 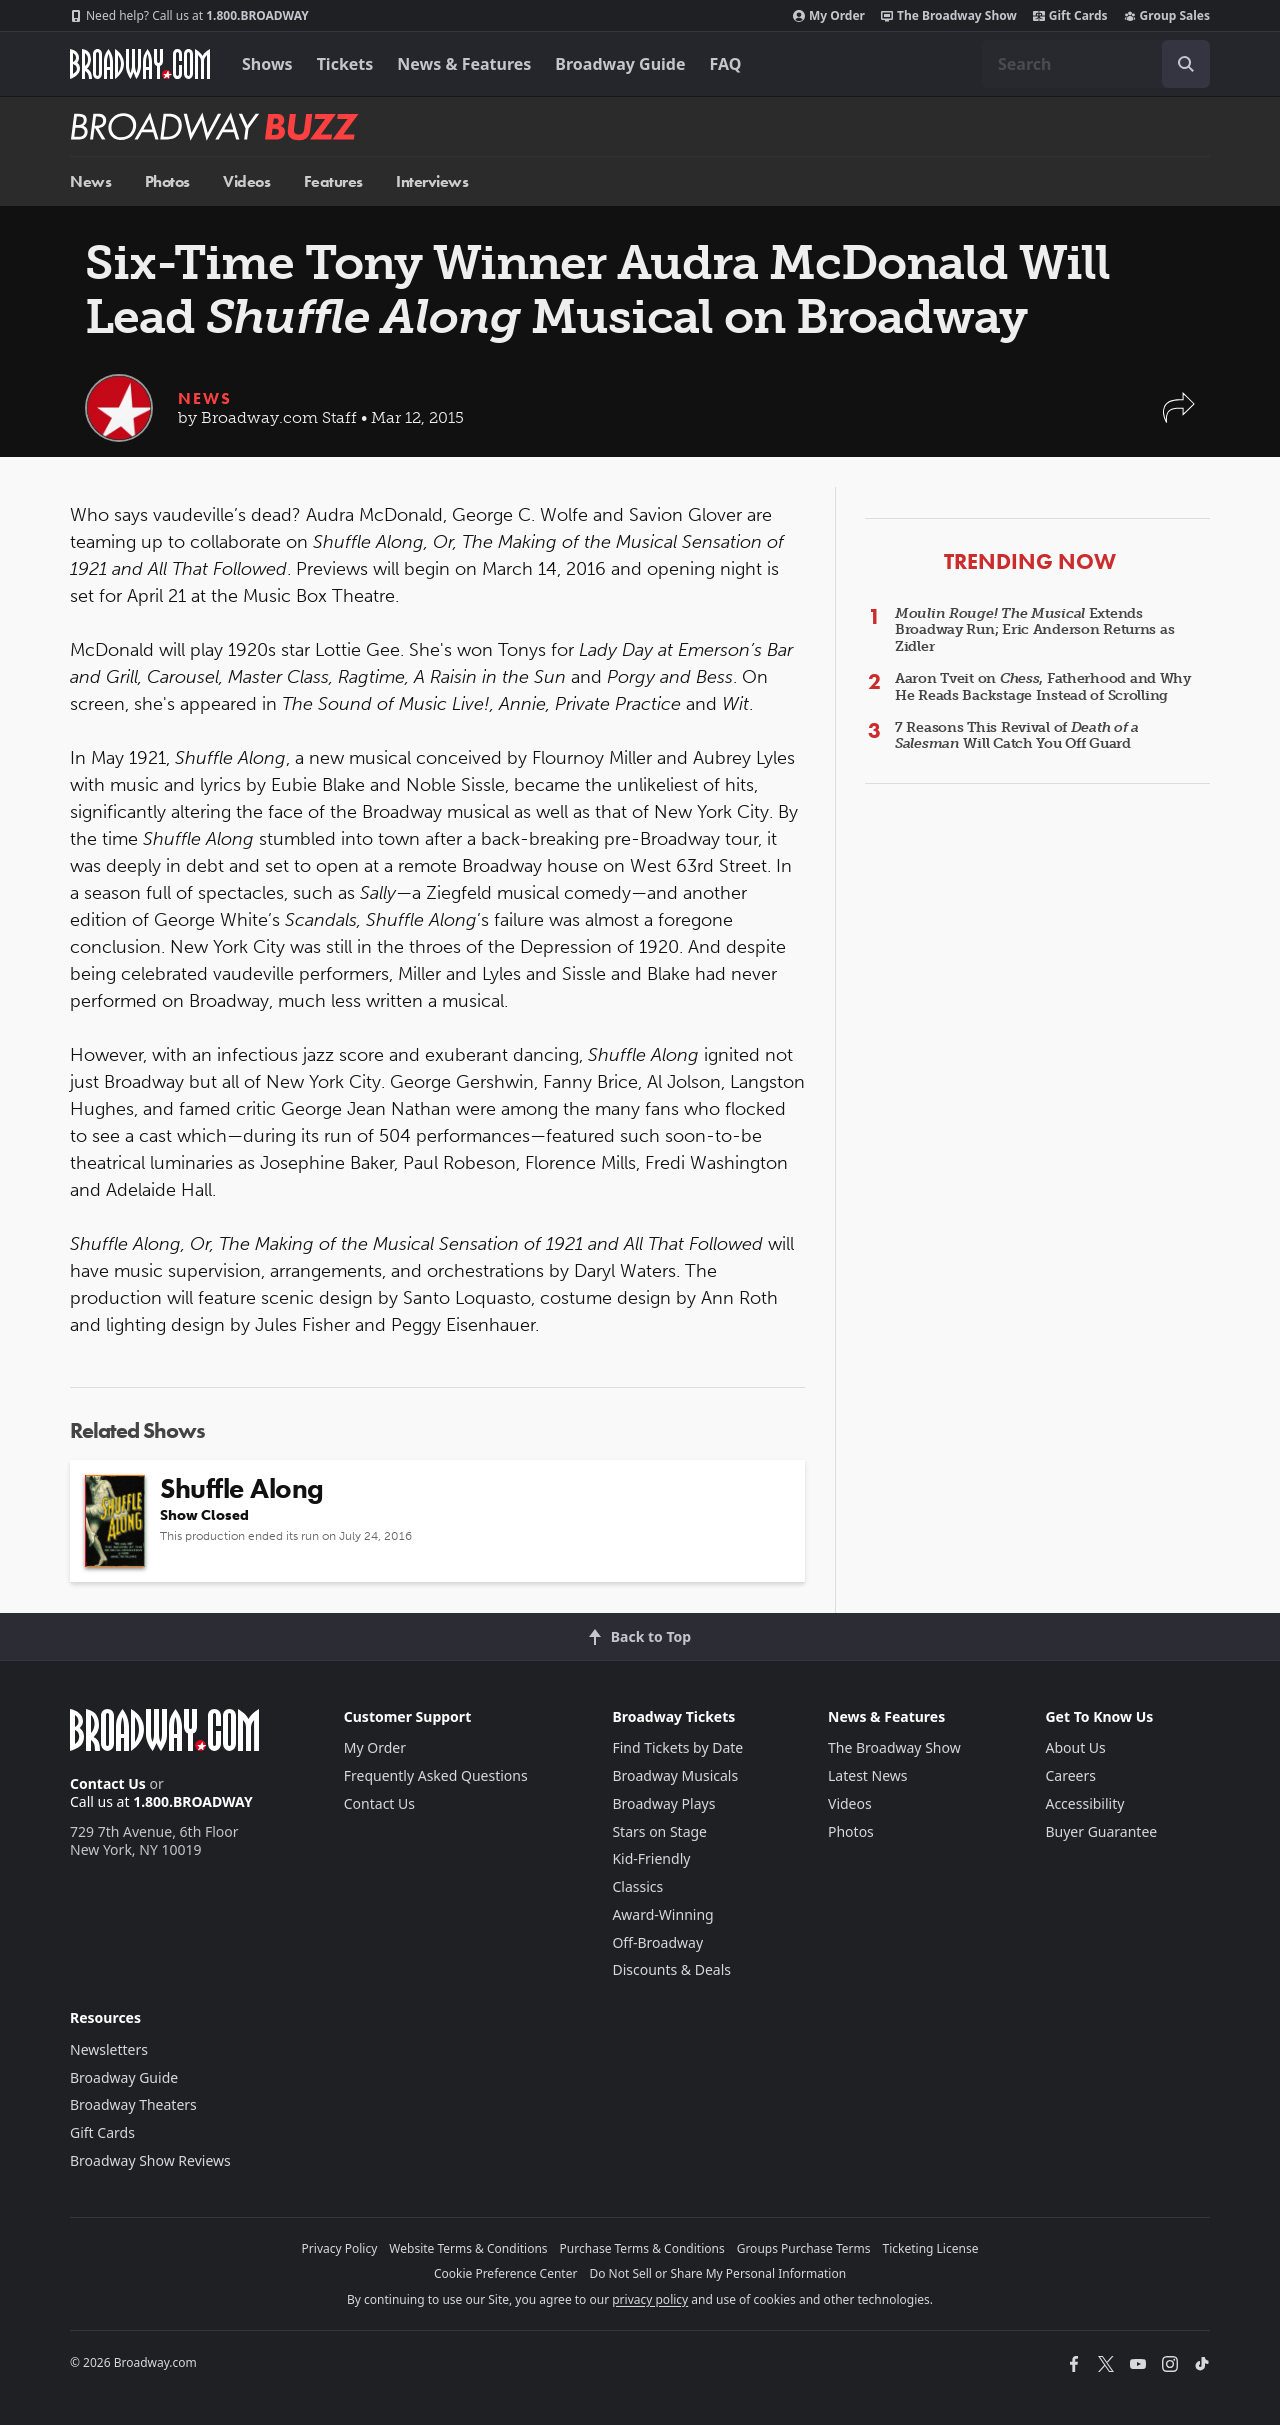 I want to click on Classics, so click(x=637, y=1886).